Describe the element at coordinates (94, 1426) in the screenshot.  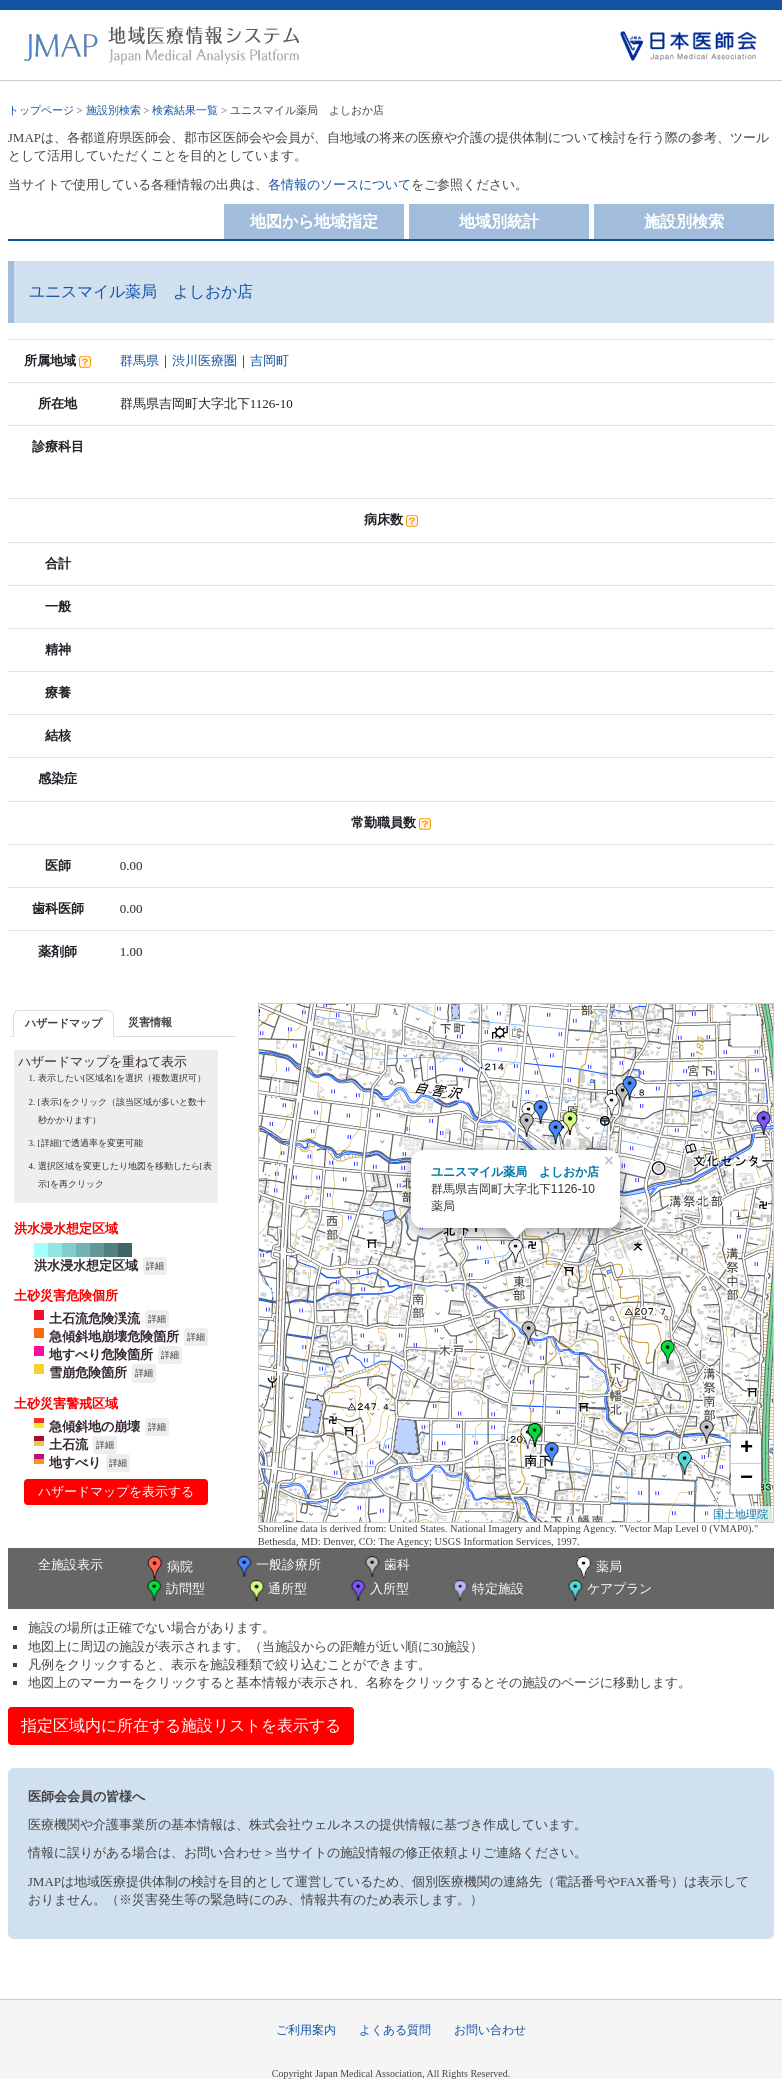
I see `急傾斜地の崩壊` at that location.